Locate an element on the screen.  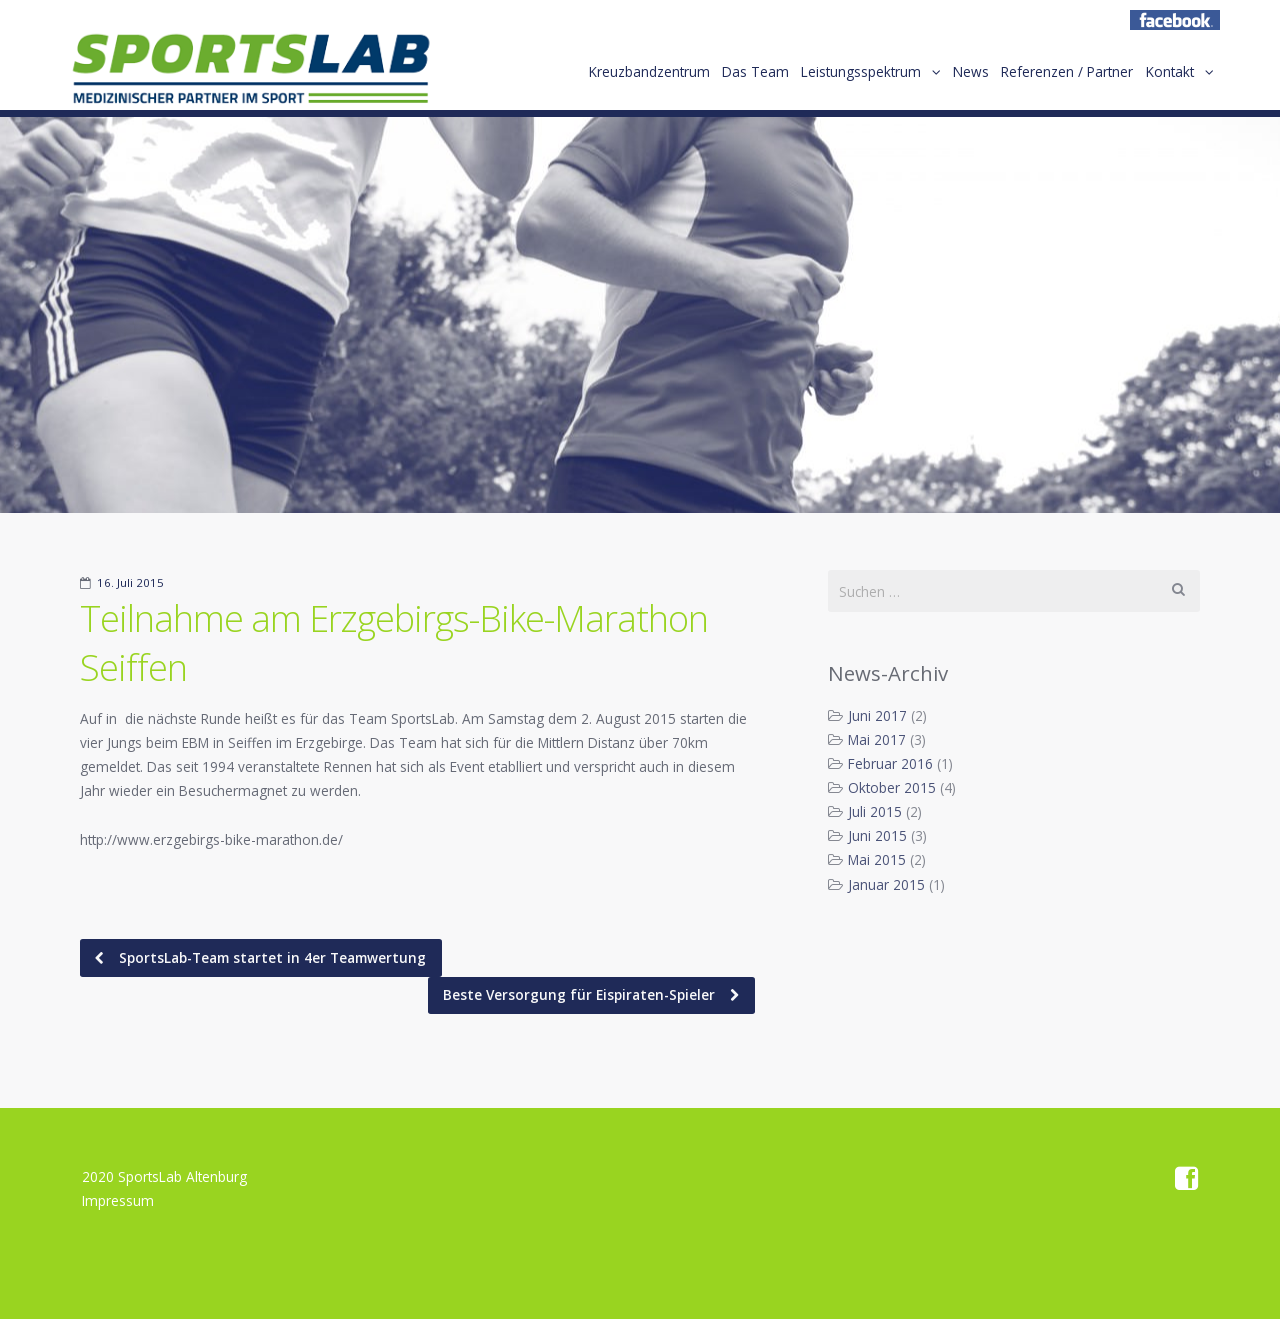
Januar 2015 is located at coordinates (886, 884).